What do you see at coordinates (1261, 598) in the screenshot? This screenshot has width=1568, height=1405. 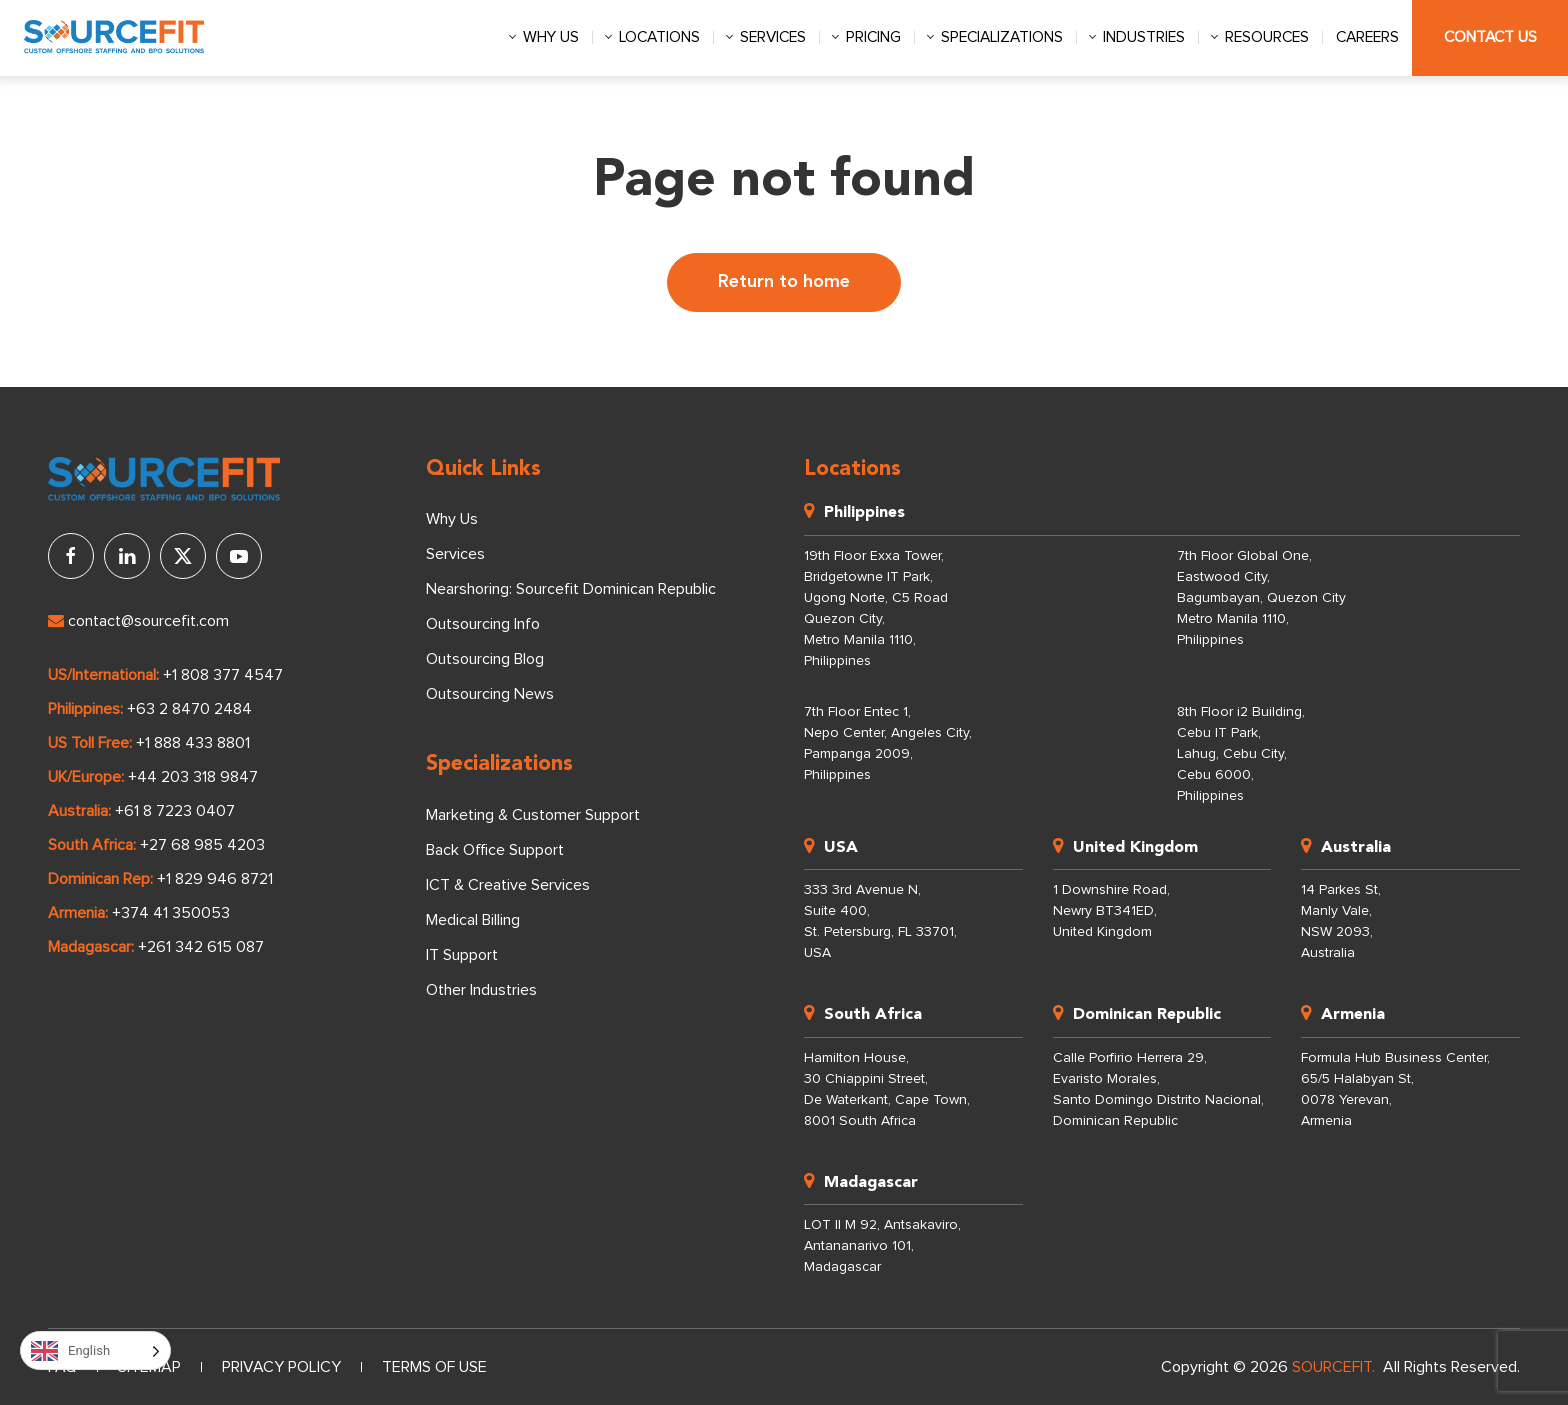 I see `7th Floor Global One, Eastwood City, Bagumbayan, Quezon City Metro Manila 1110, Philippines` at bounding box center [1261, 598].